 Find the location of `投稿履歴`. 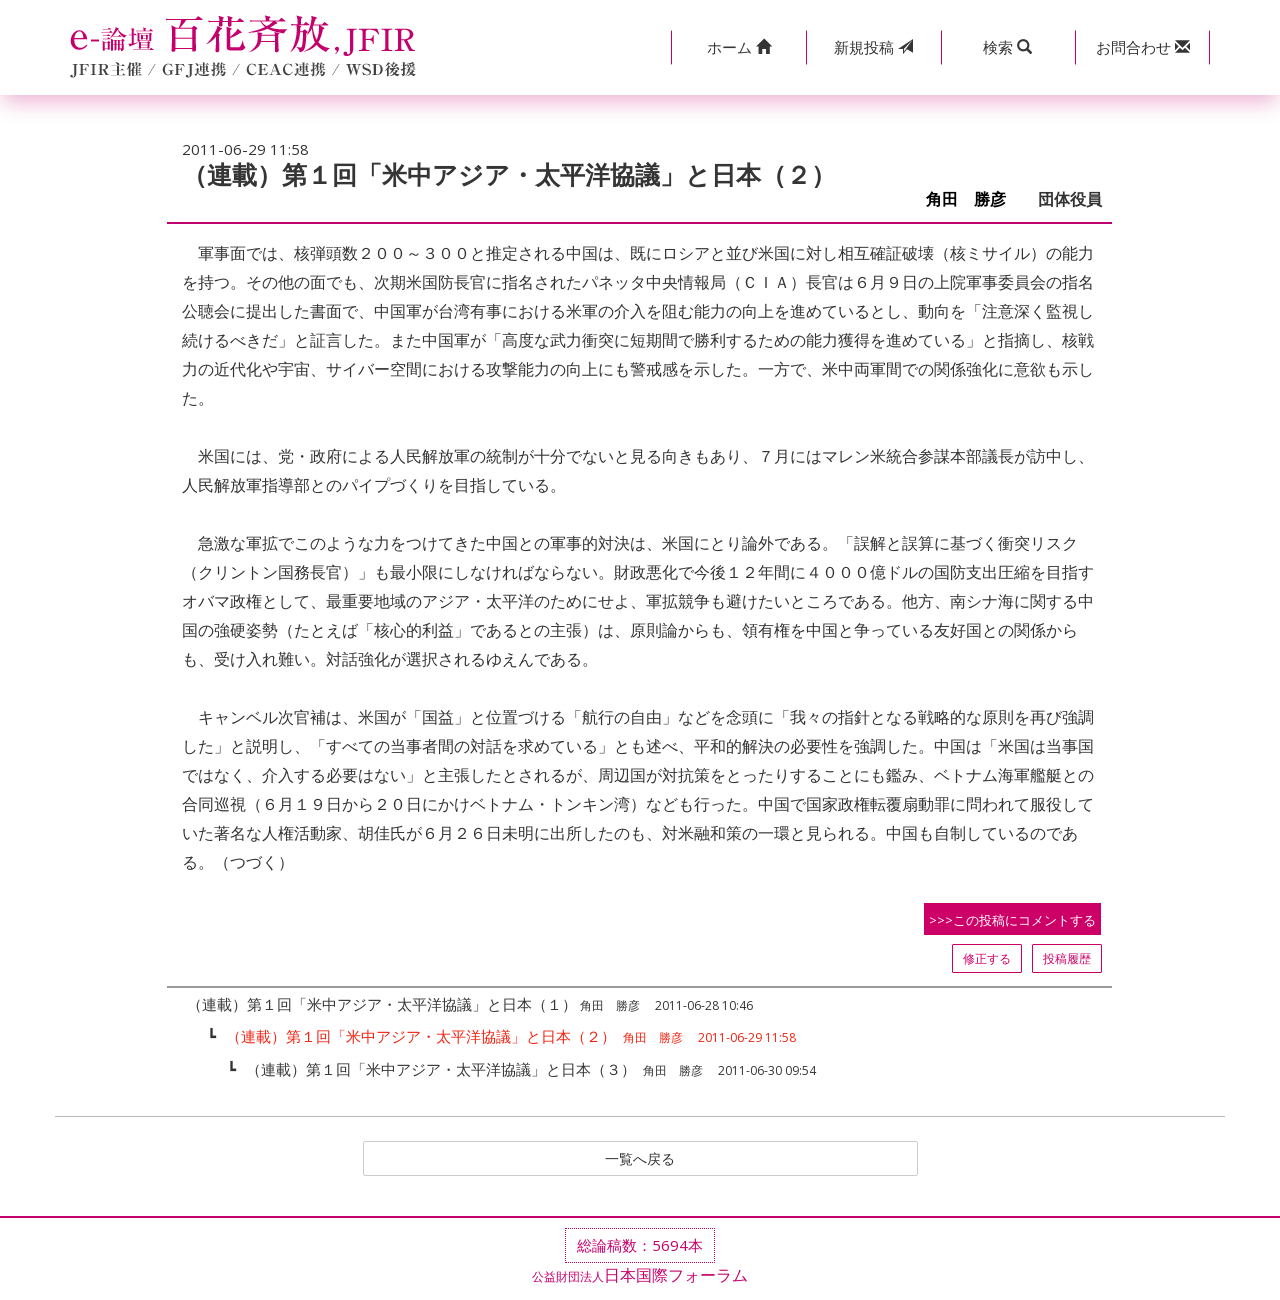

投稿履歴 is located at coordinates (1067, 958).